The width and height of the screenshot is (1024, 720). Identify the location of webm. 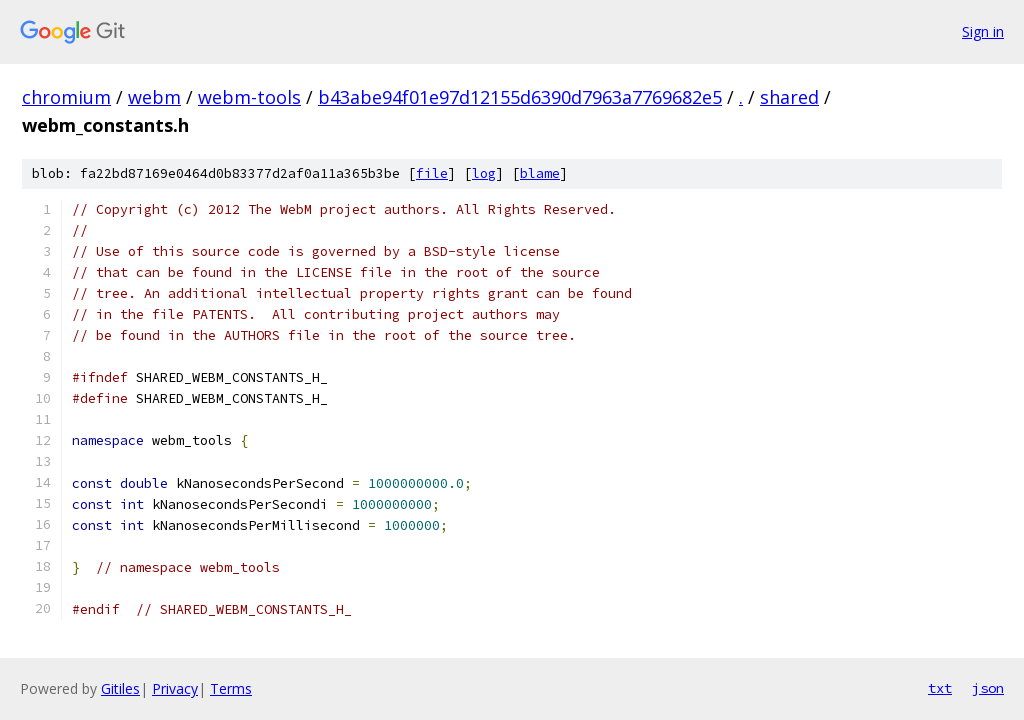
(154, 97).